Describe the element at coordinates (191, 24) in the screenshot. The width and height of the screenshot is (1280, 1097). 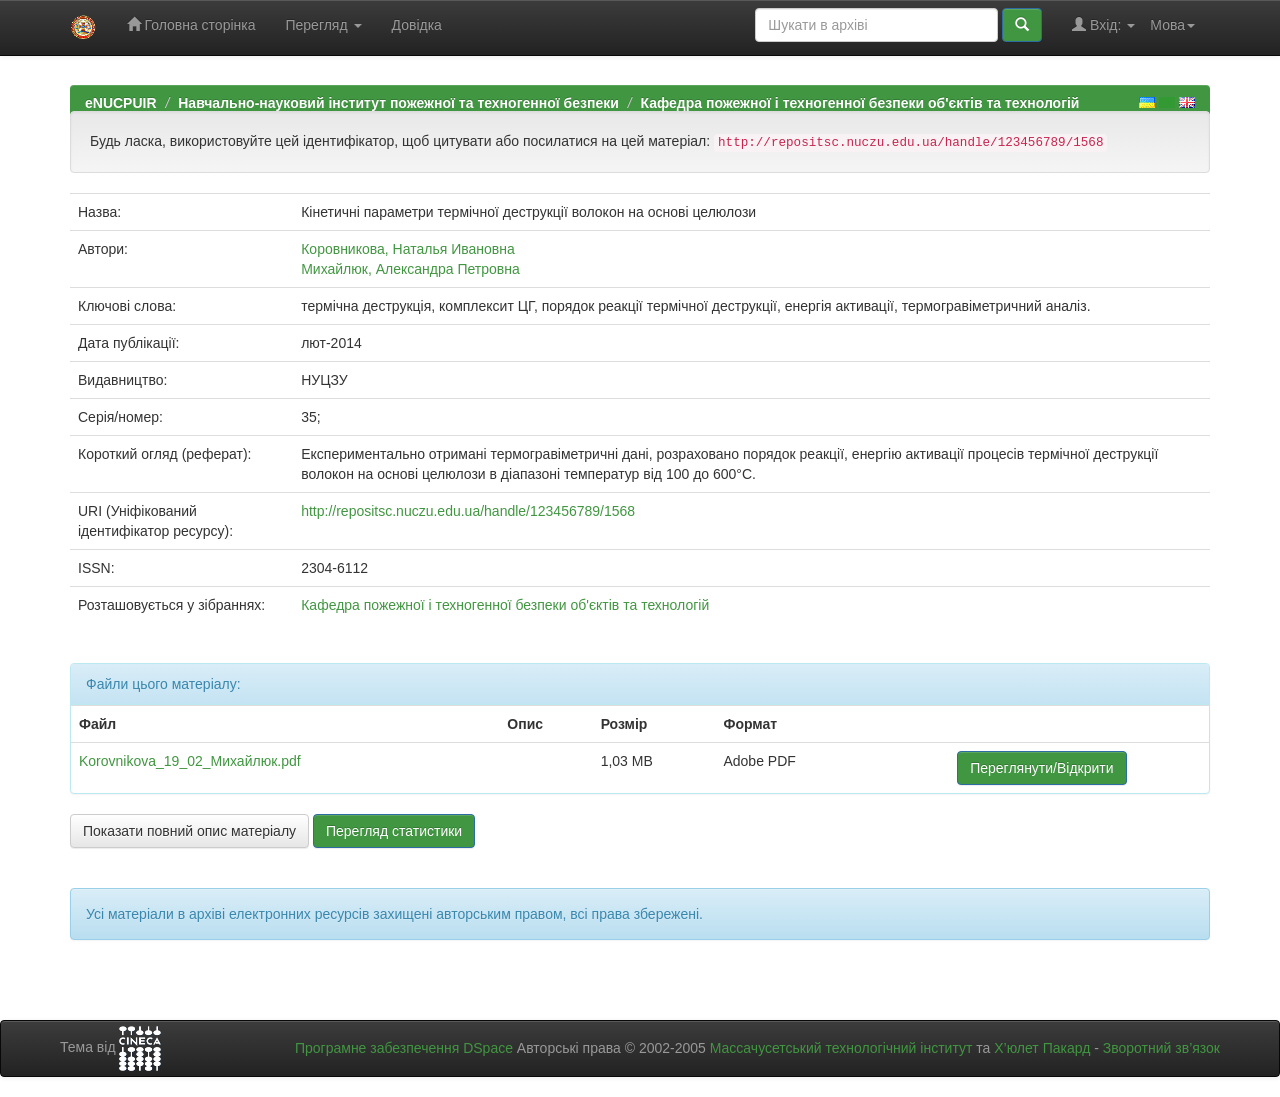
I see `Головна сторінка` at that location.